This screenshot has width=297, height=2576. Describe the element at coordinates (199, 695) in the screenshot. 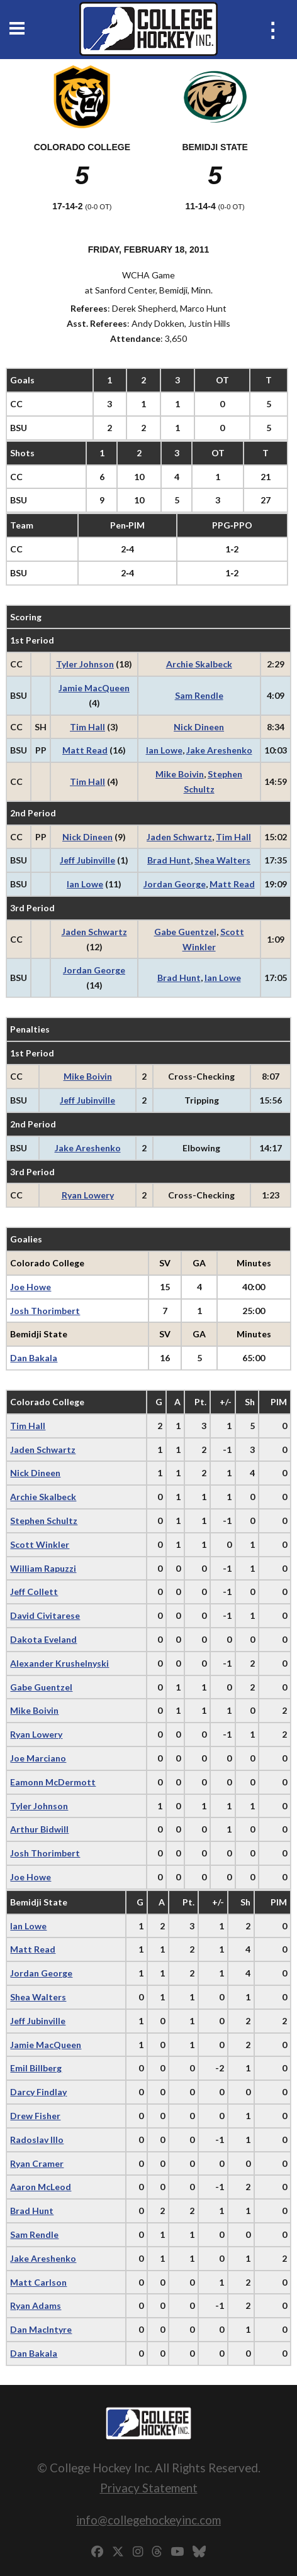

I see `Sam Rendle` at that location.